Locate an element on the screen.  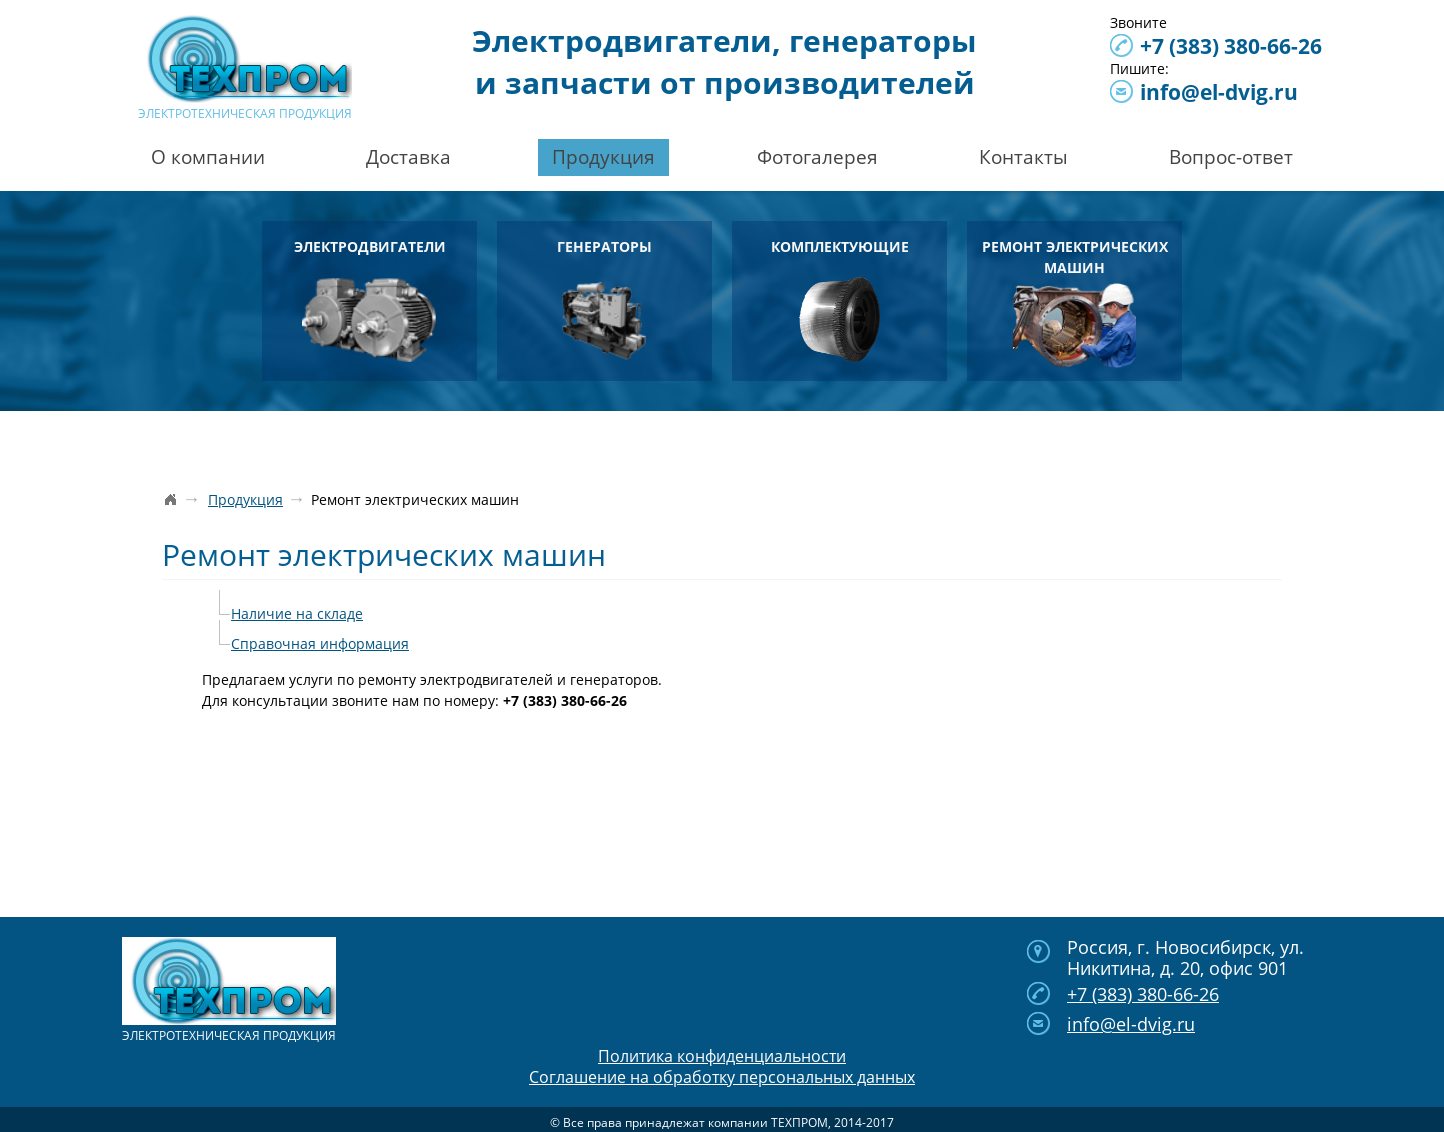
info@el-dvig.ru is located at coordinates (1219, 92).